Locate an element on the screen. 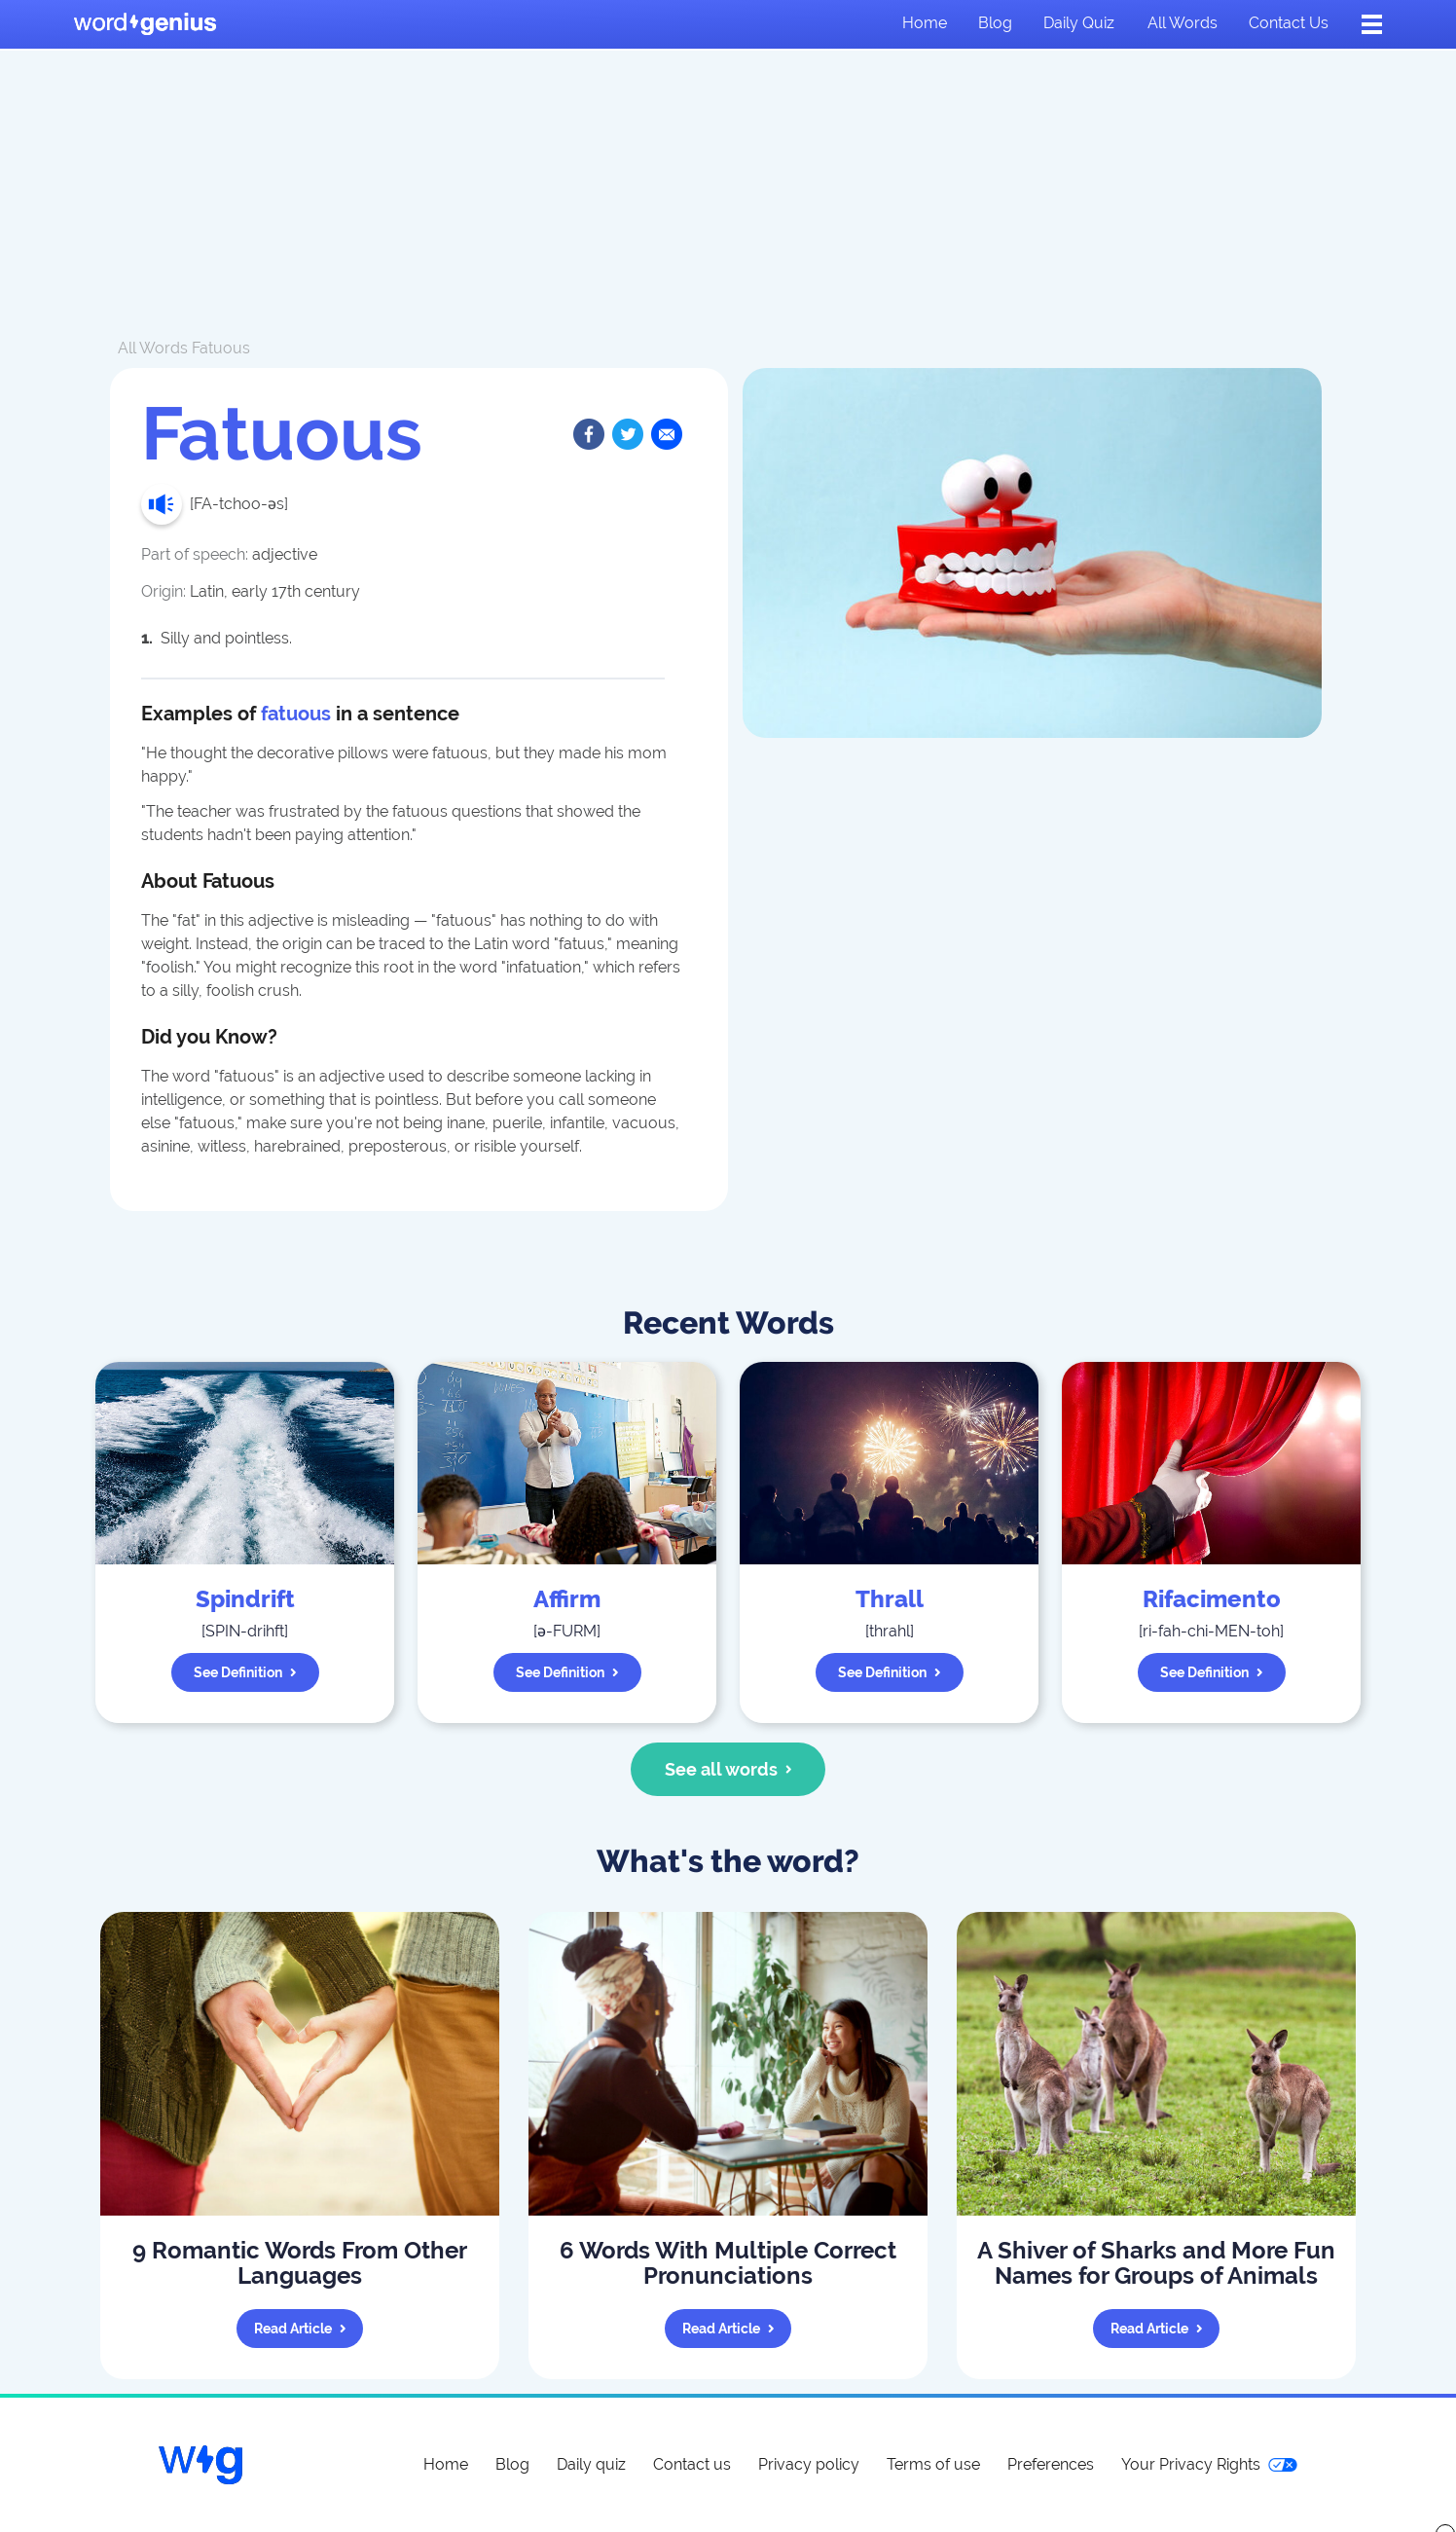  Privacy policy is located at coordinates (808, 2464).